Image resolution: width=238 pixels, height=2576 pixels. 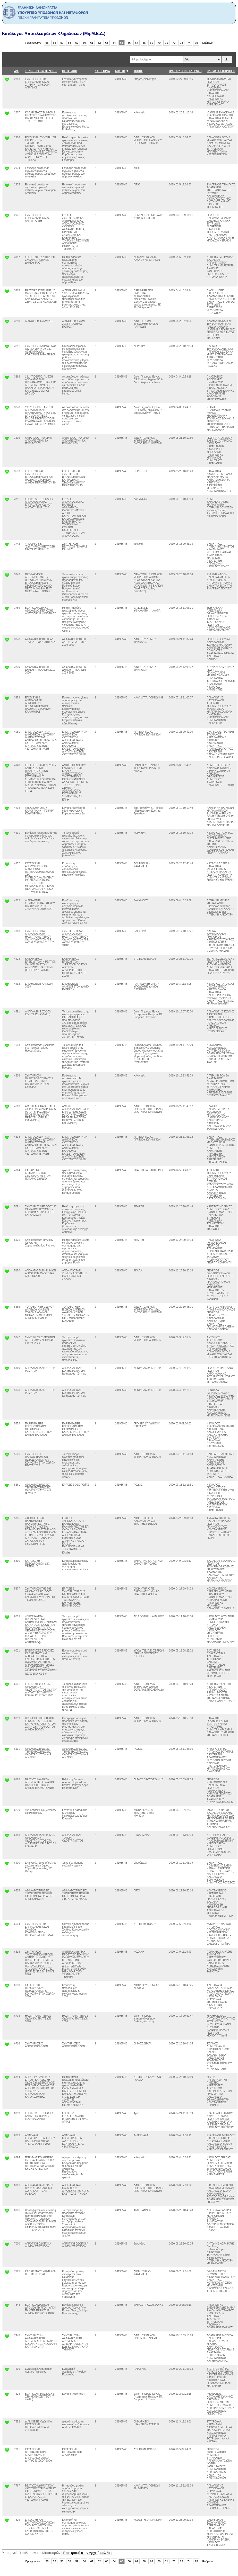 I want to click on 59, so click(x=77, y=42).